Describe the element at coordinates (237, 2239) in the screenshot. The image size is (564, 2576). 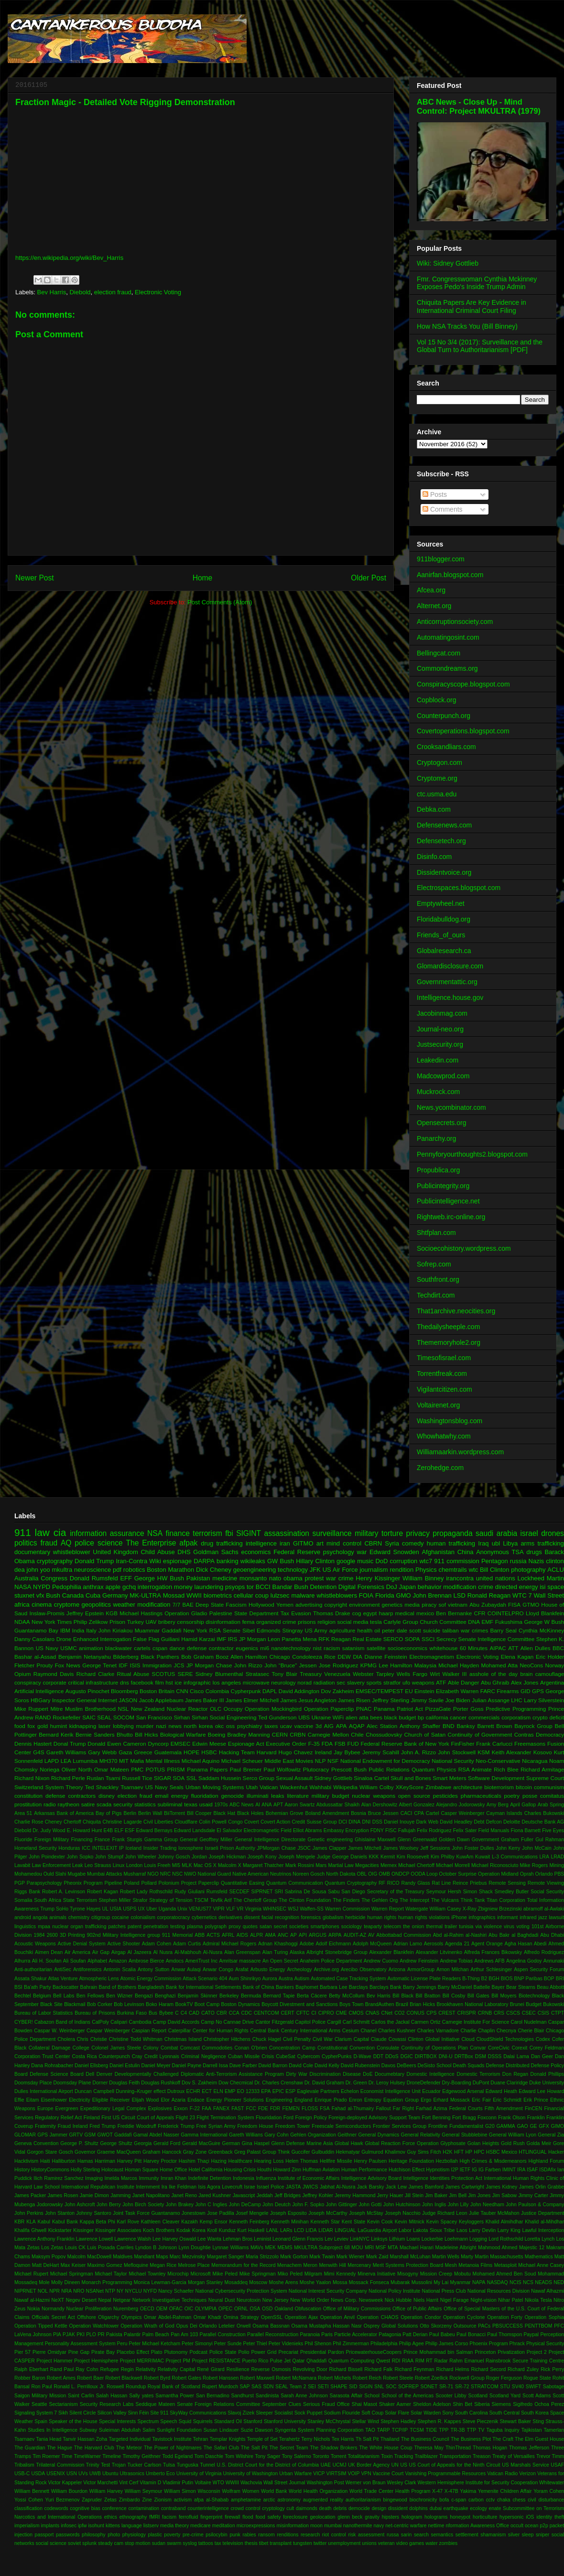
I see `Lehman Bros` at that location.